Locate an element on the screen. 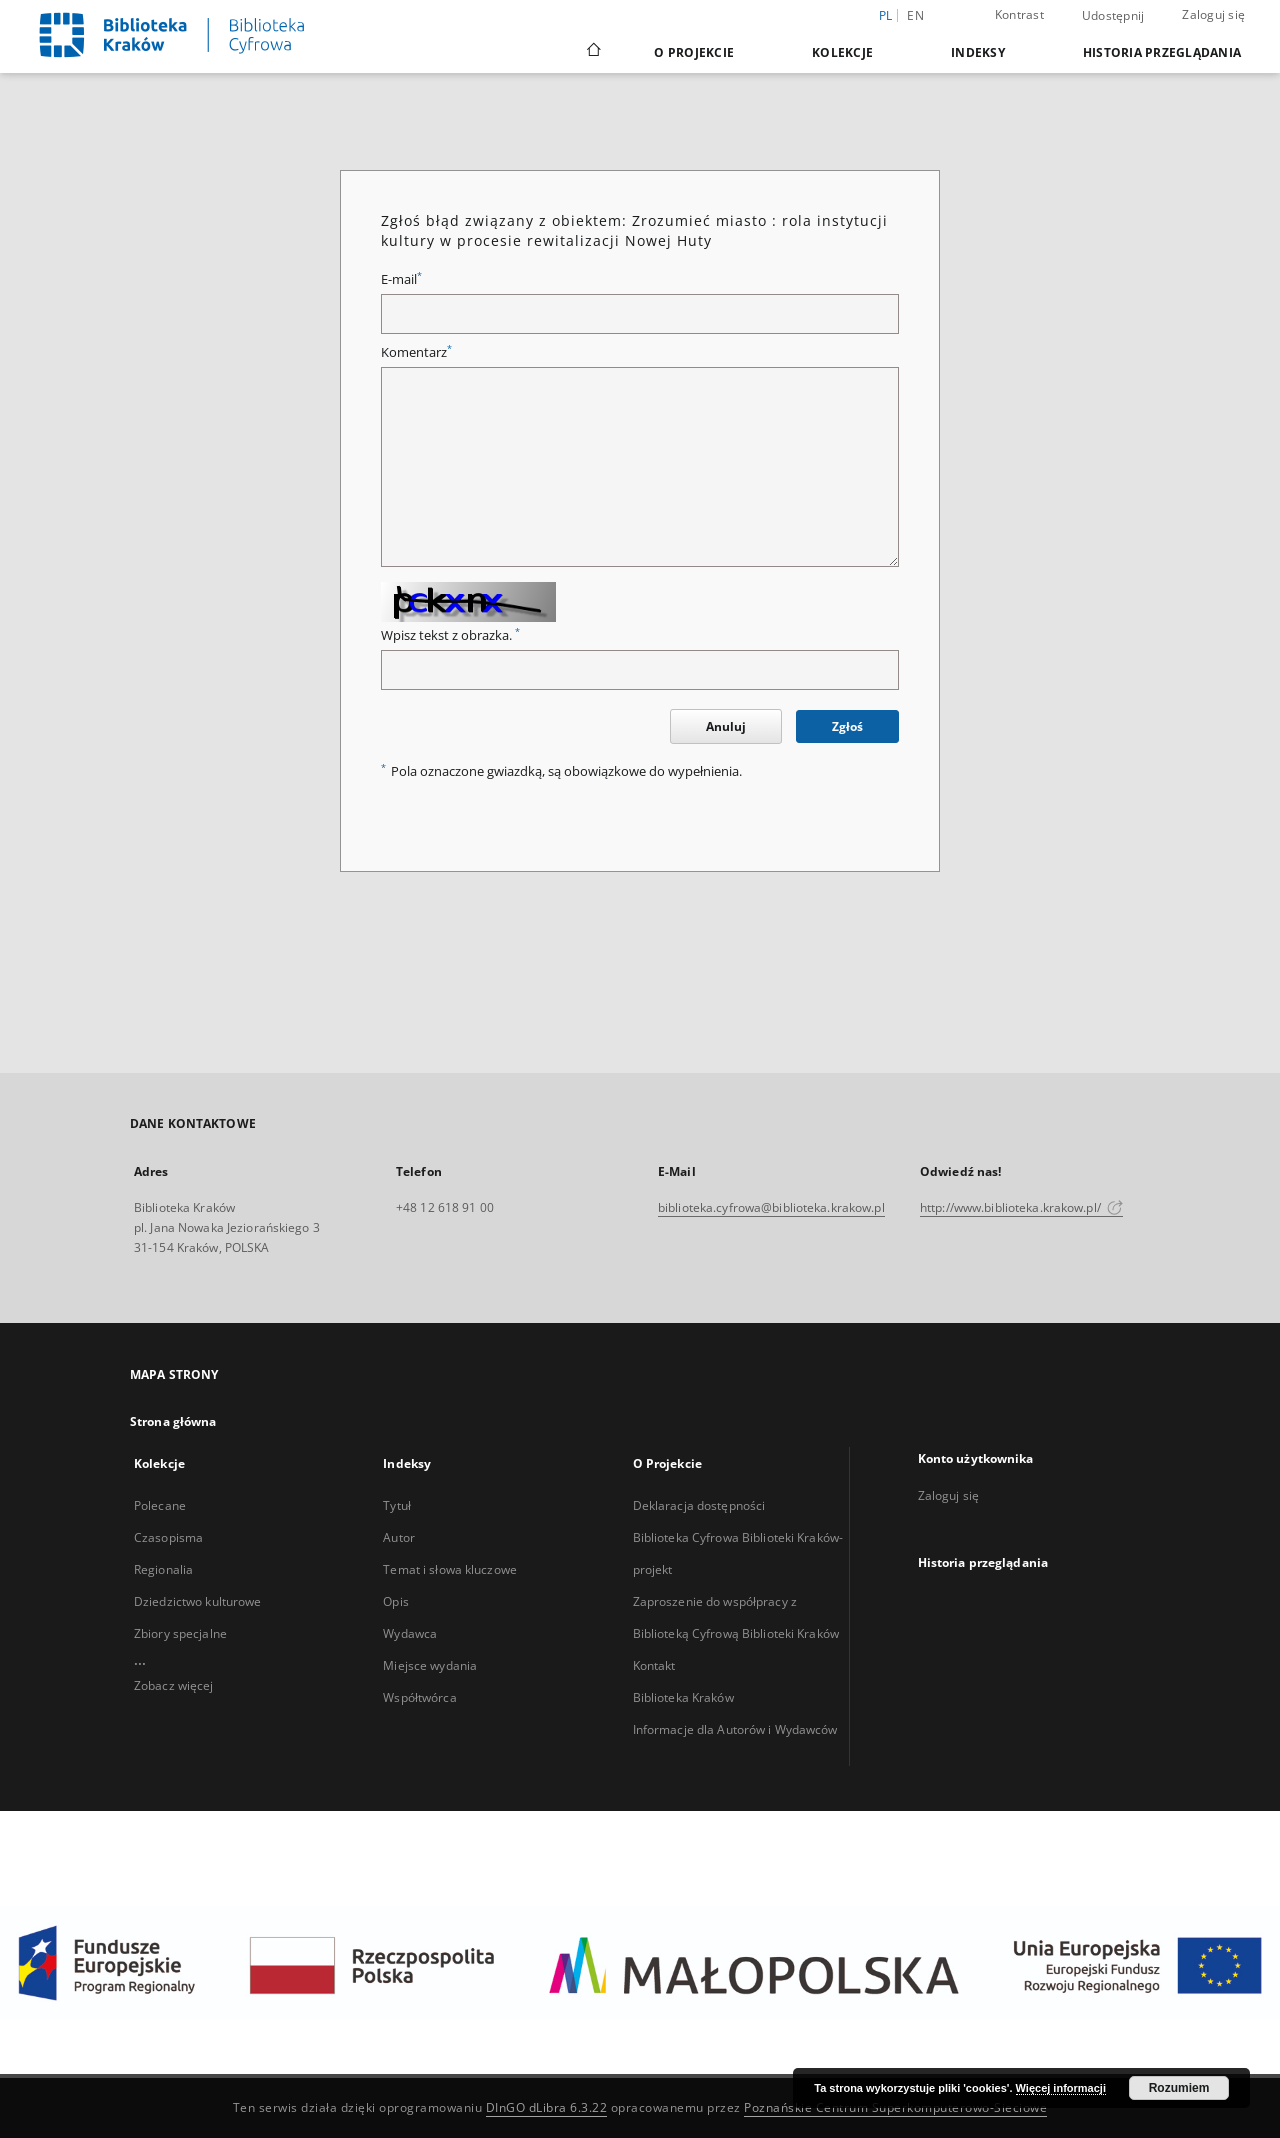  O Projekcie is located at coordinates (694, 52).